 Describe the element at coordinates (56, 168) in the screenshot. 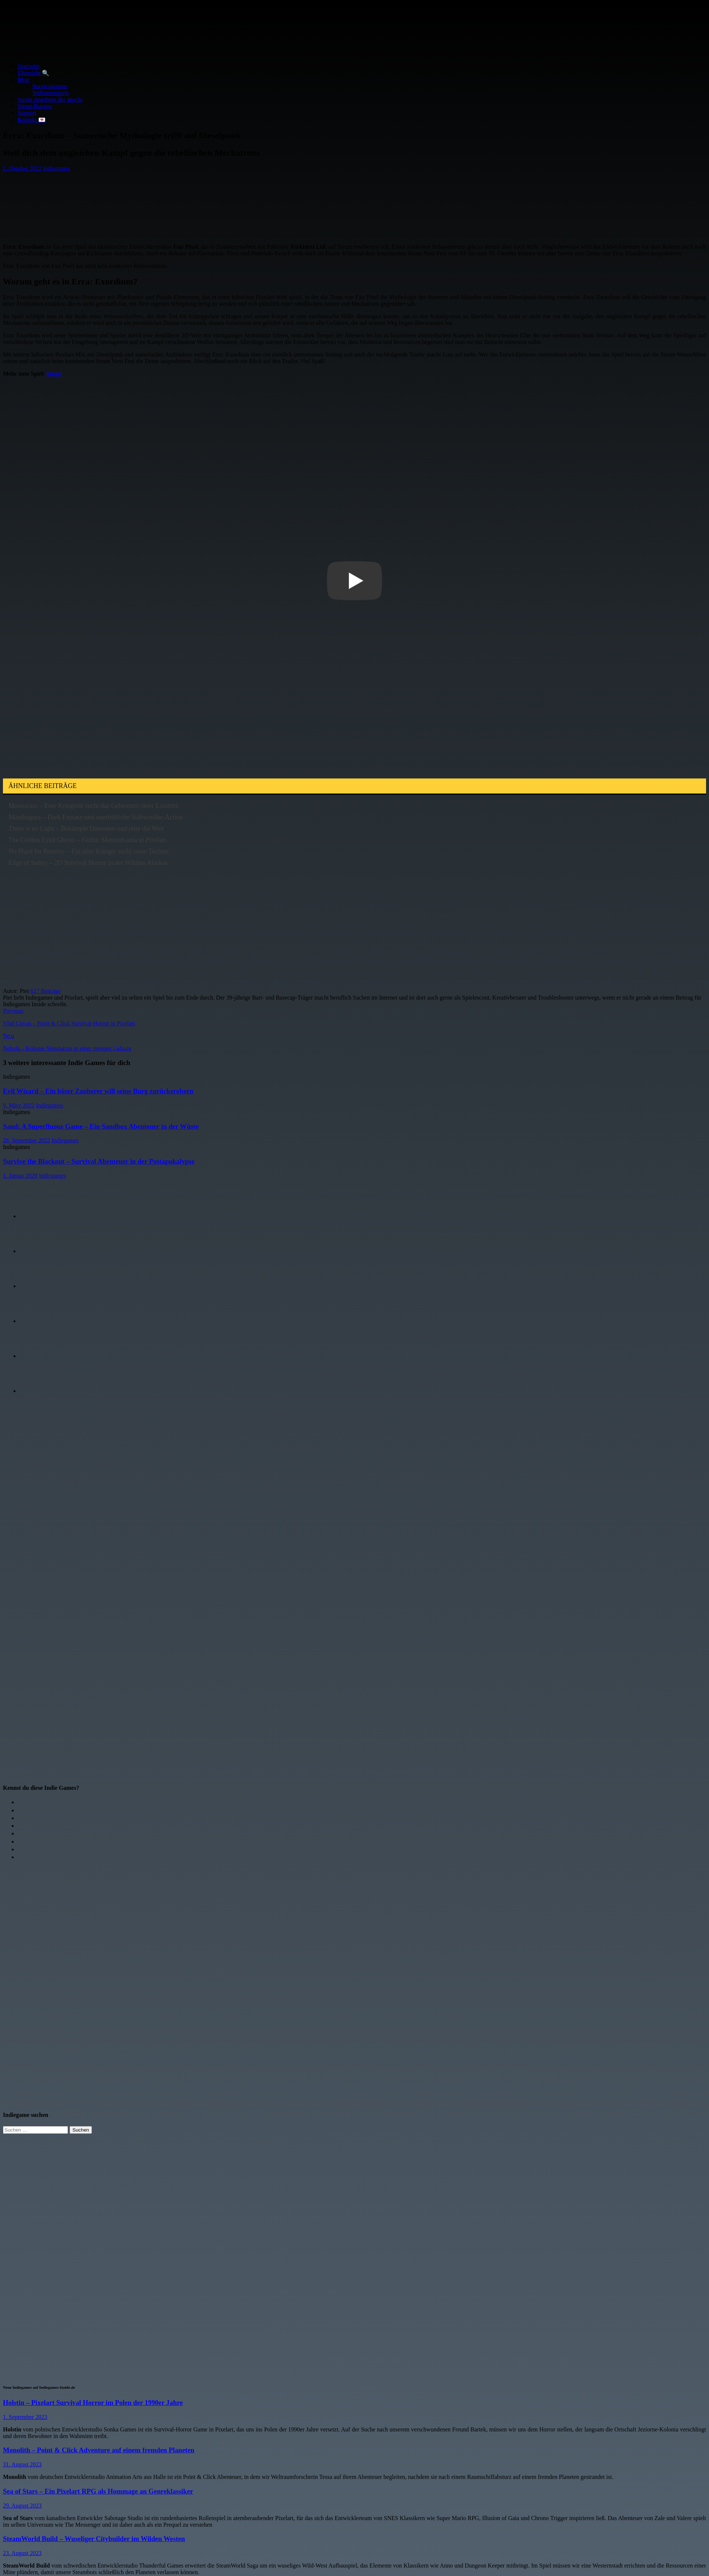

I see `Indiegames` at that location.